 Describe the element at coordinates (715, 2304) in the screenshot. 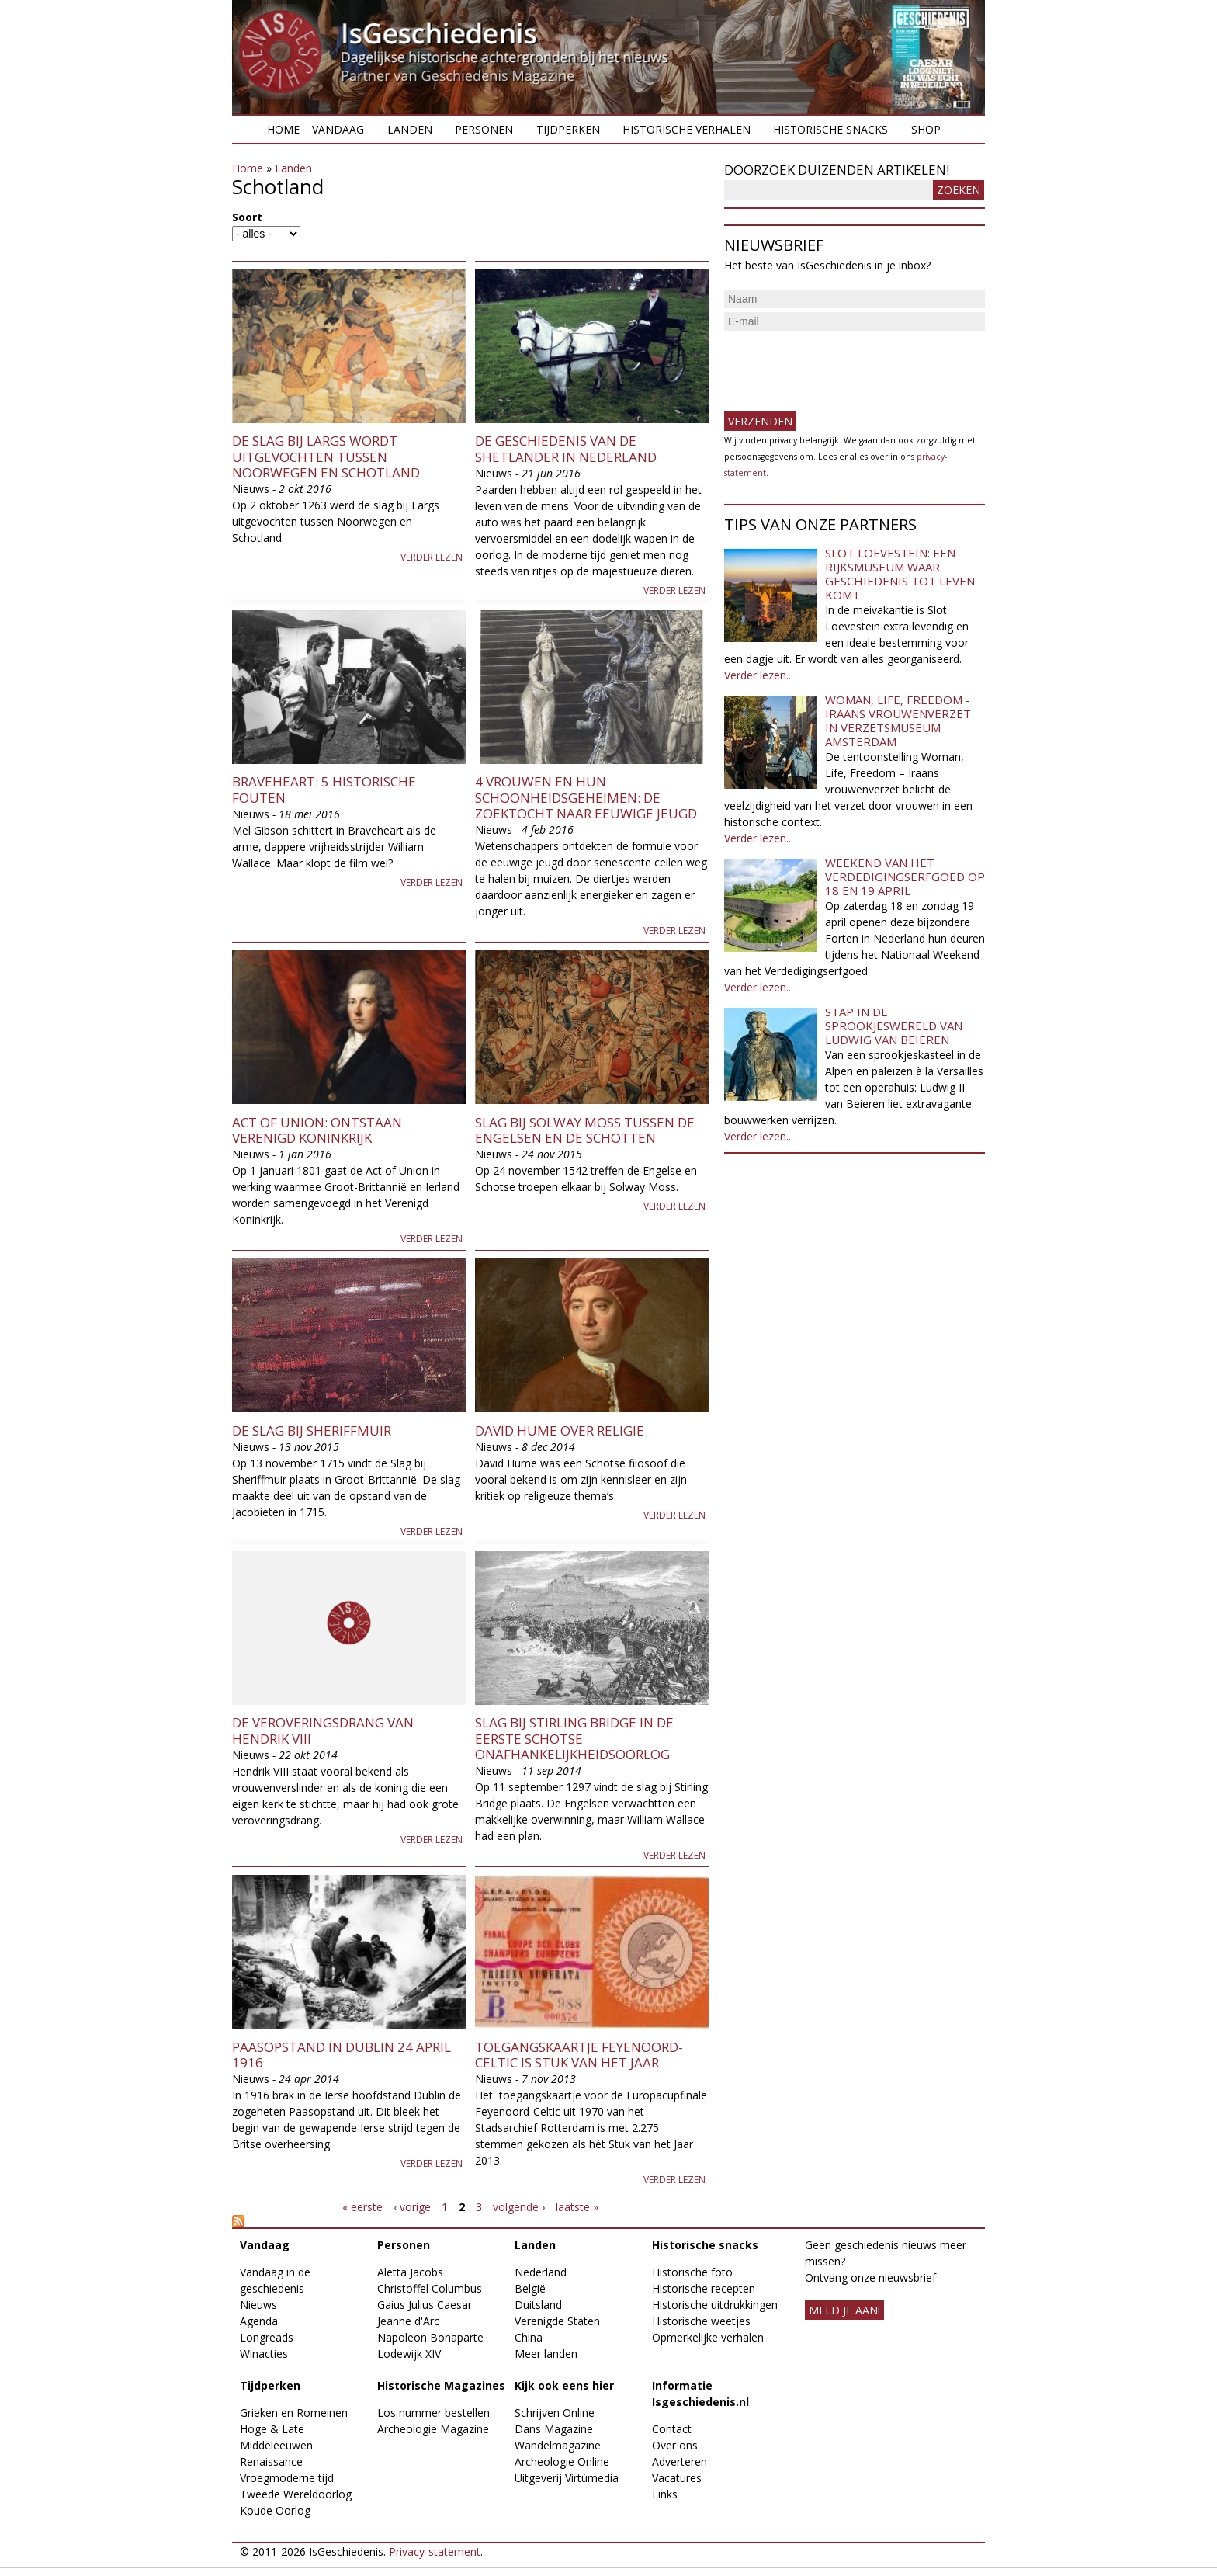

I see `Historische uitdrukkingen` at that location.